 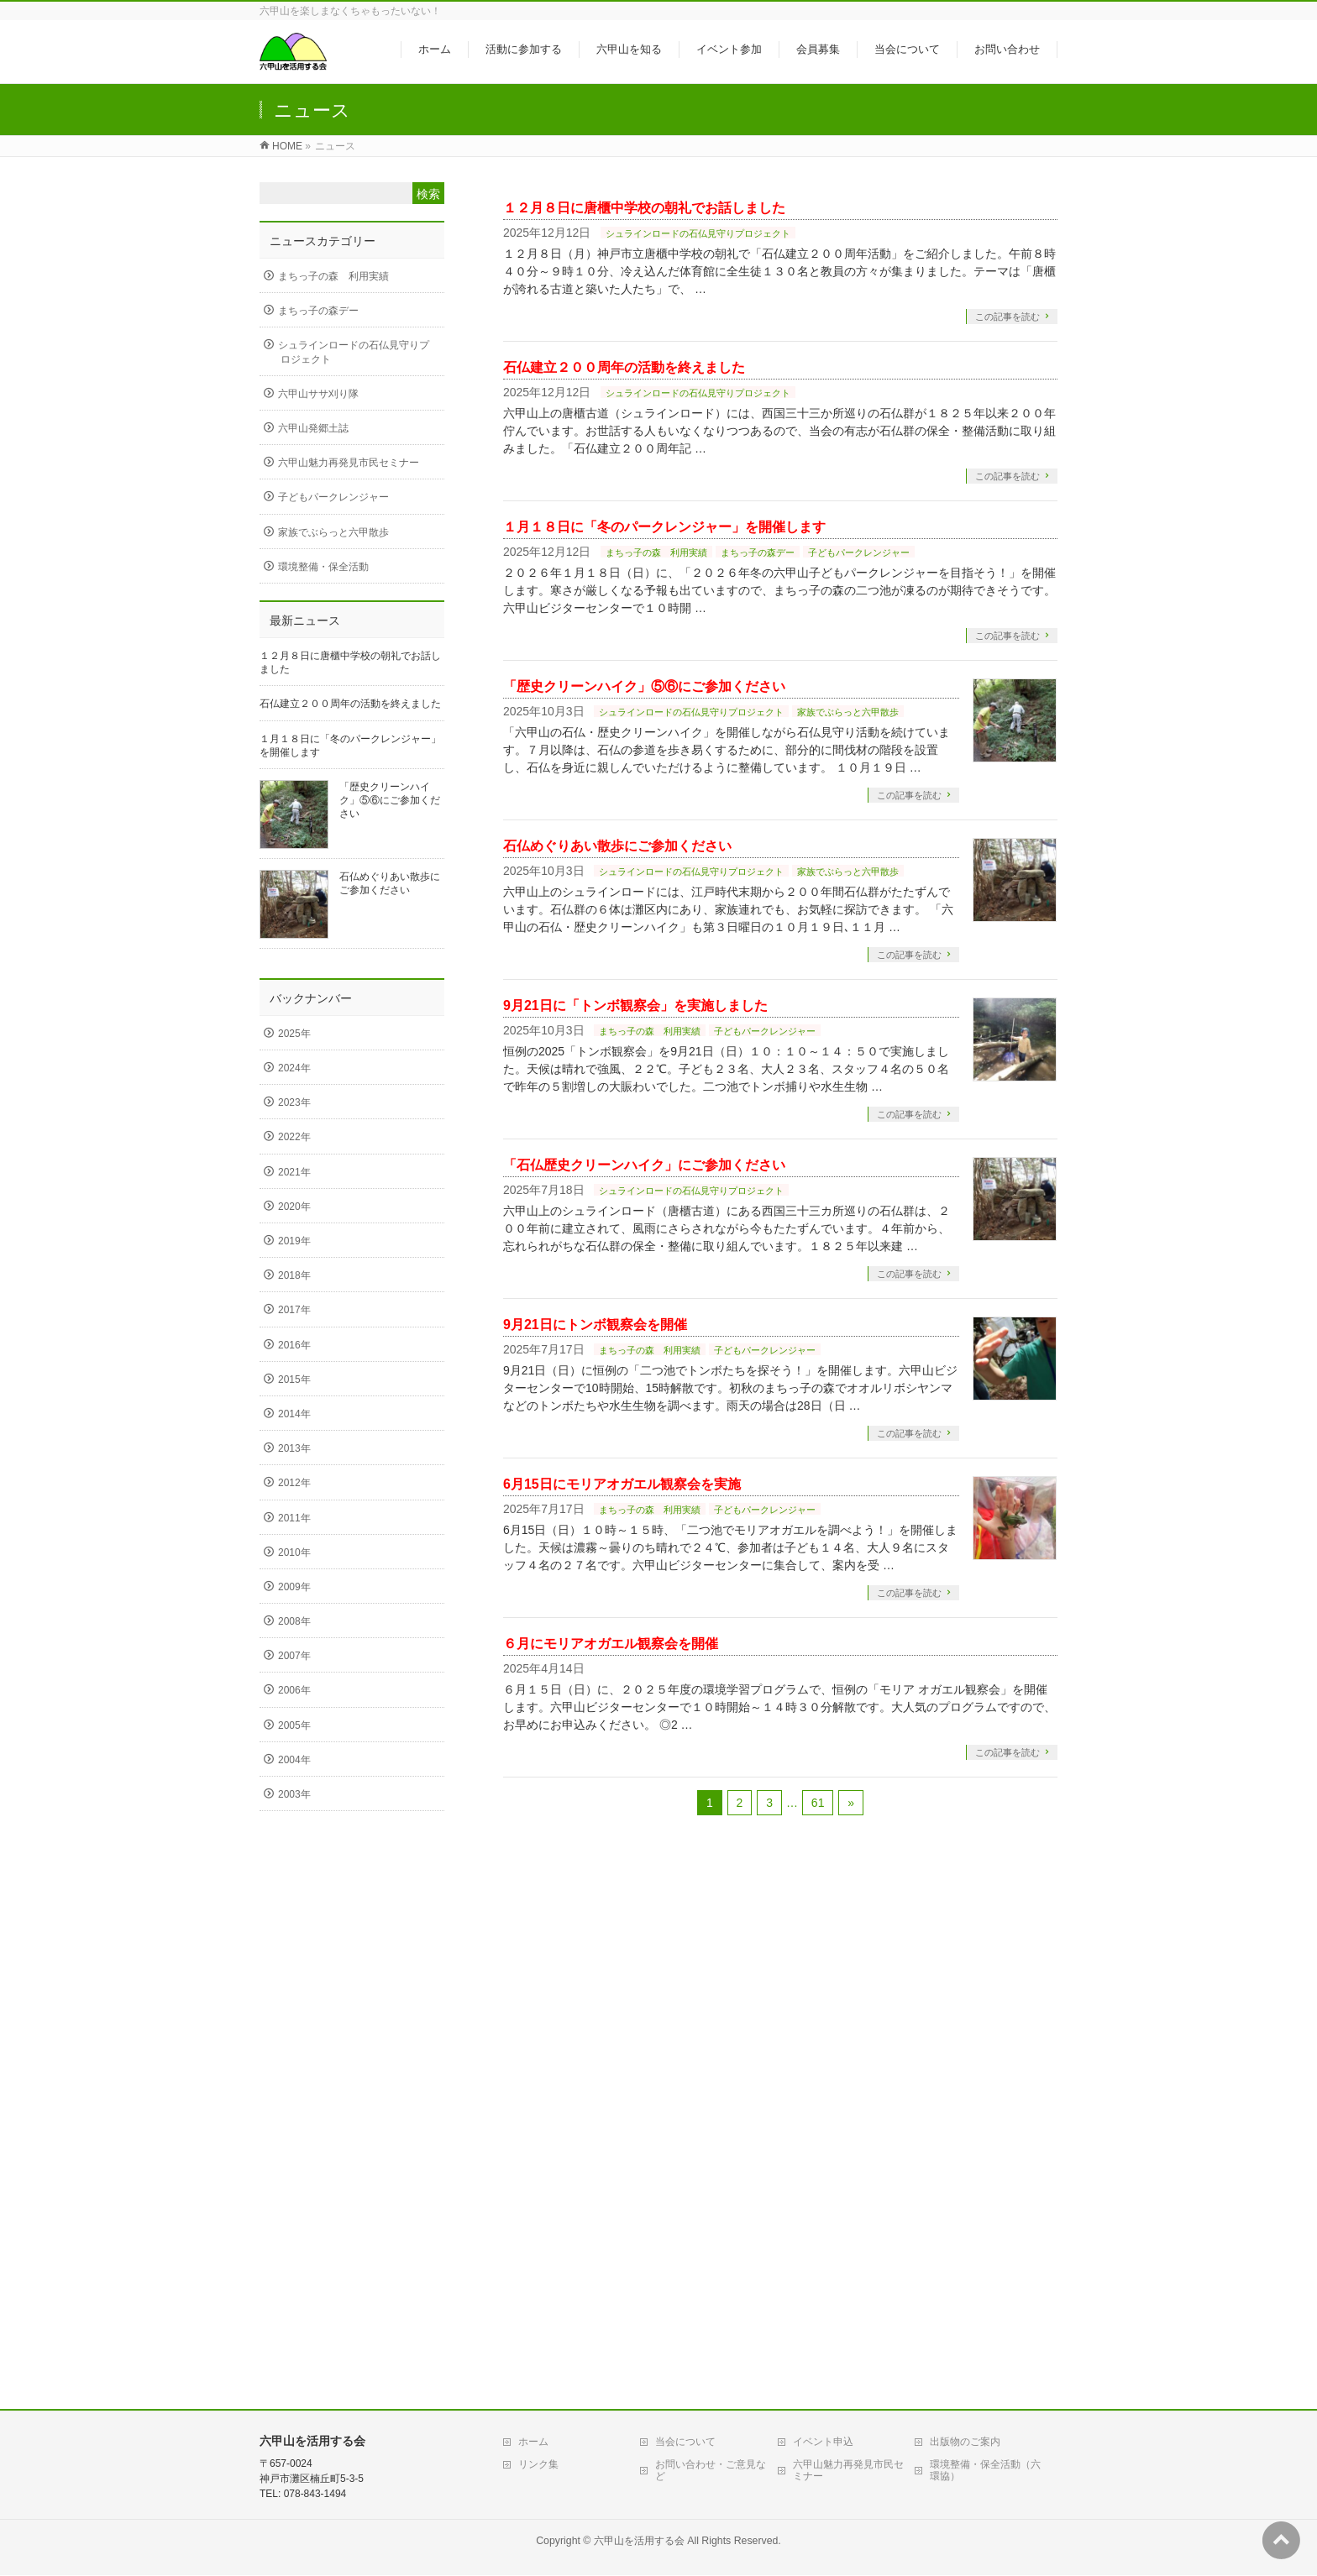 I want to click on お問い合わせ・ご意見など, so click(x=710, y=2470).